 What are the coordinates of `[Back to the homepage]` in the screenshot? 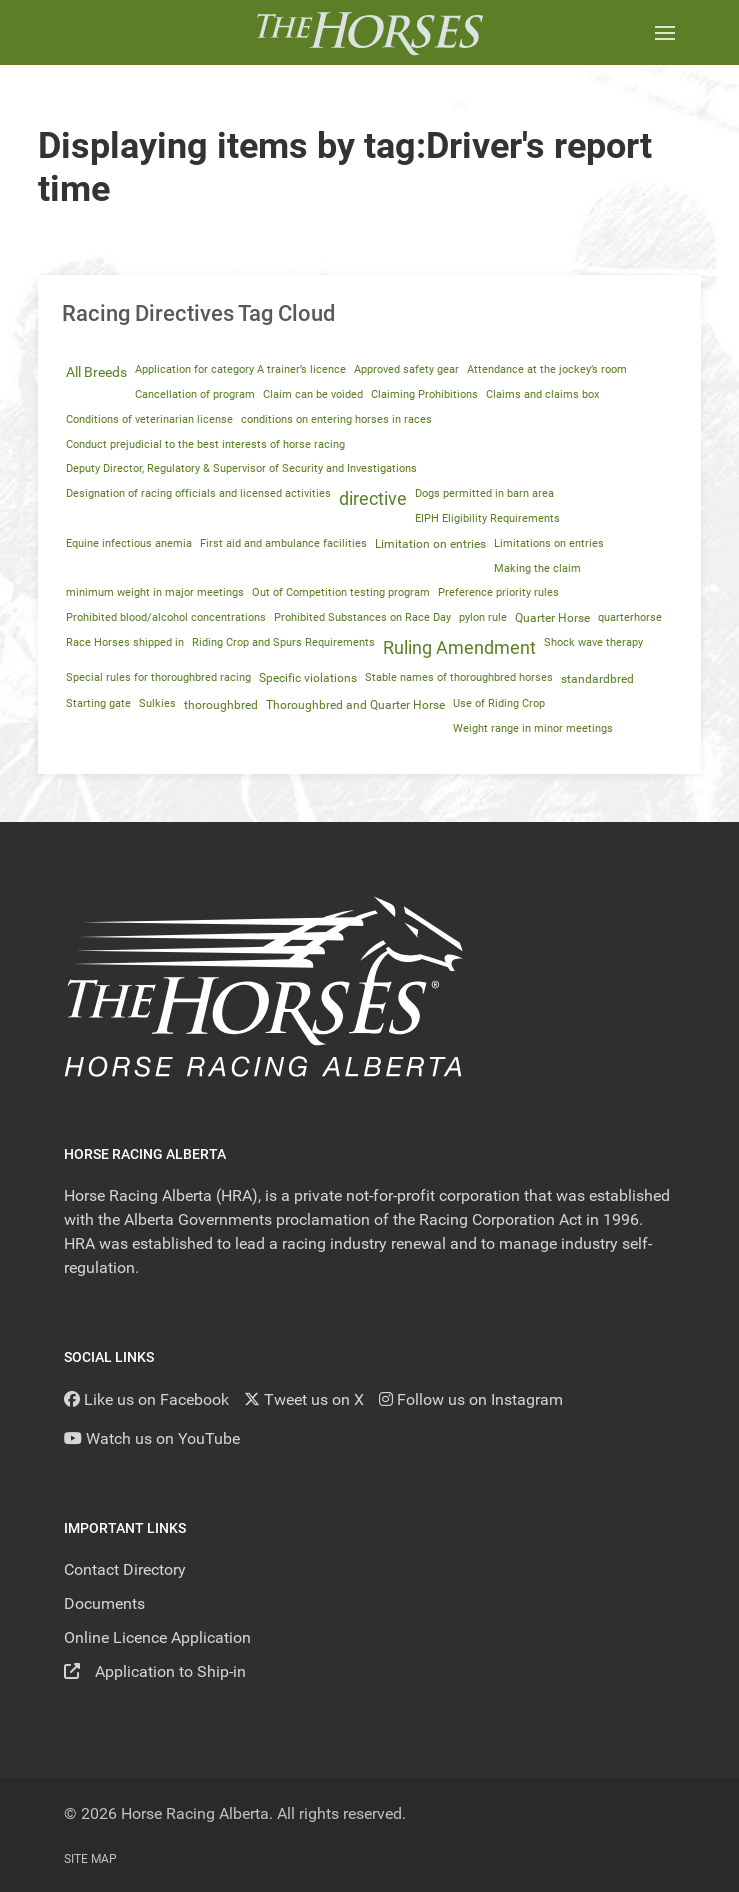 It's located at (369, 32).